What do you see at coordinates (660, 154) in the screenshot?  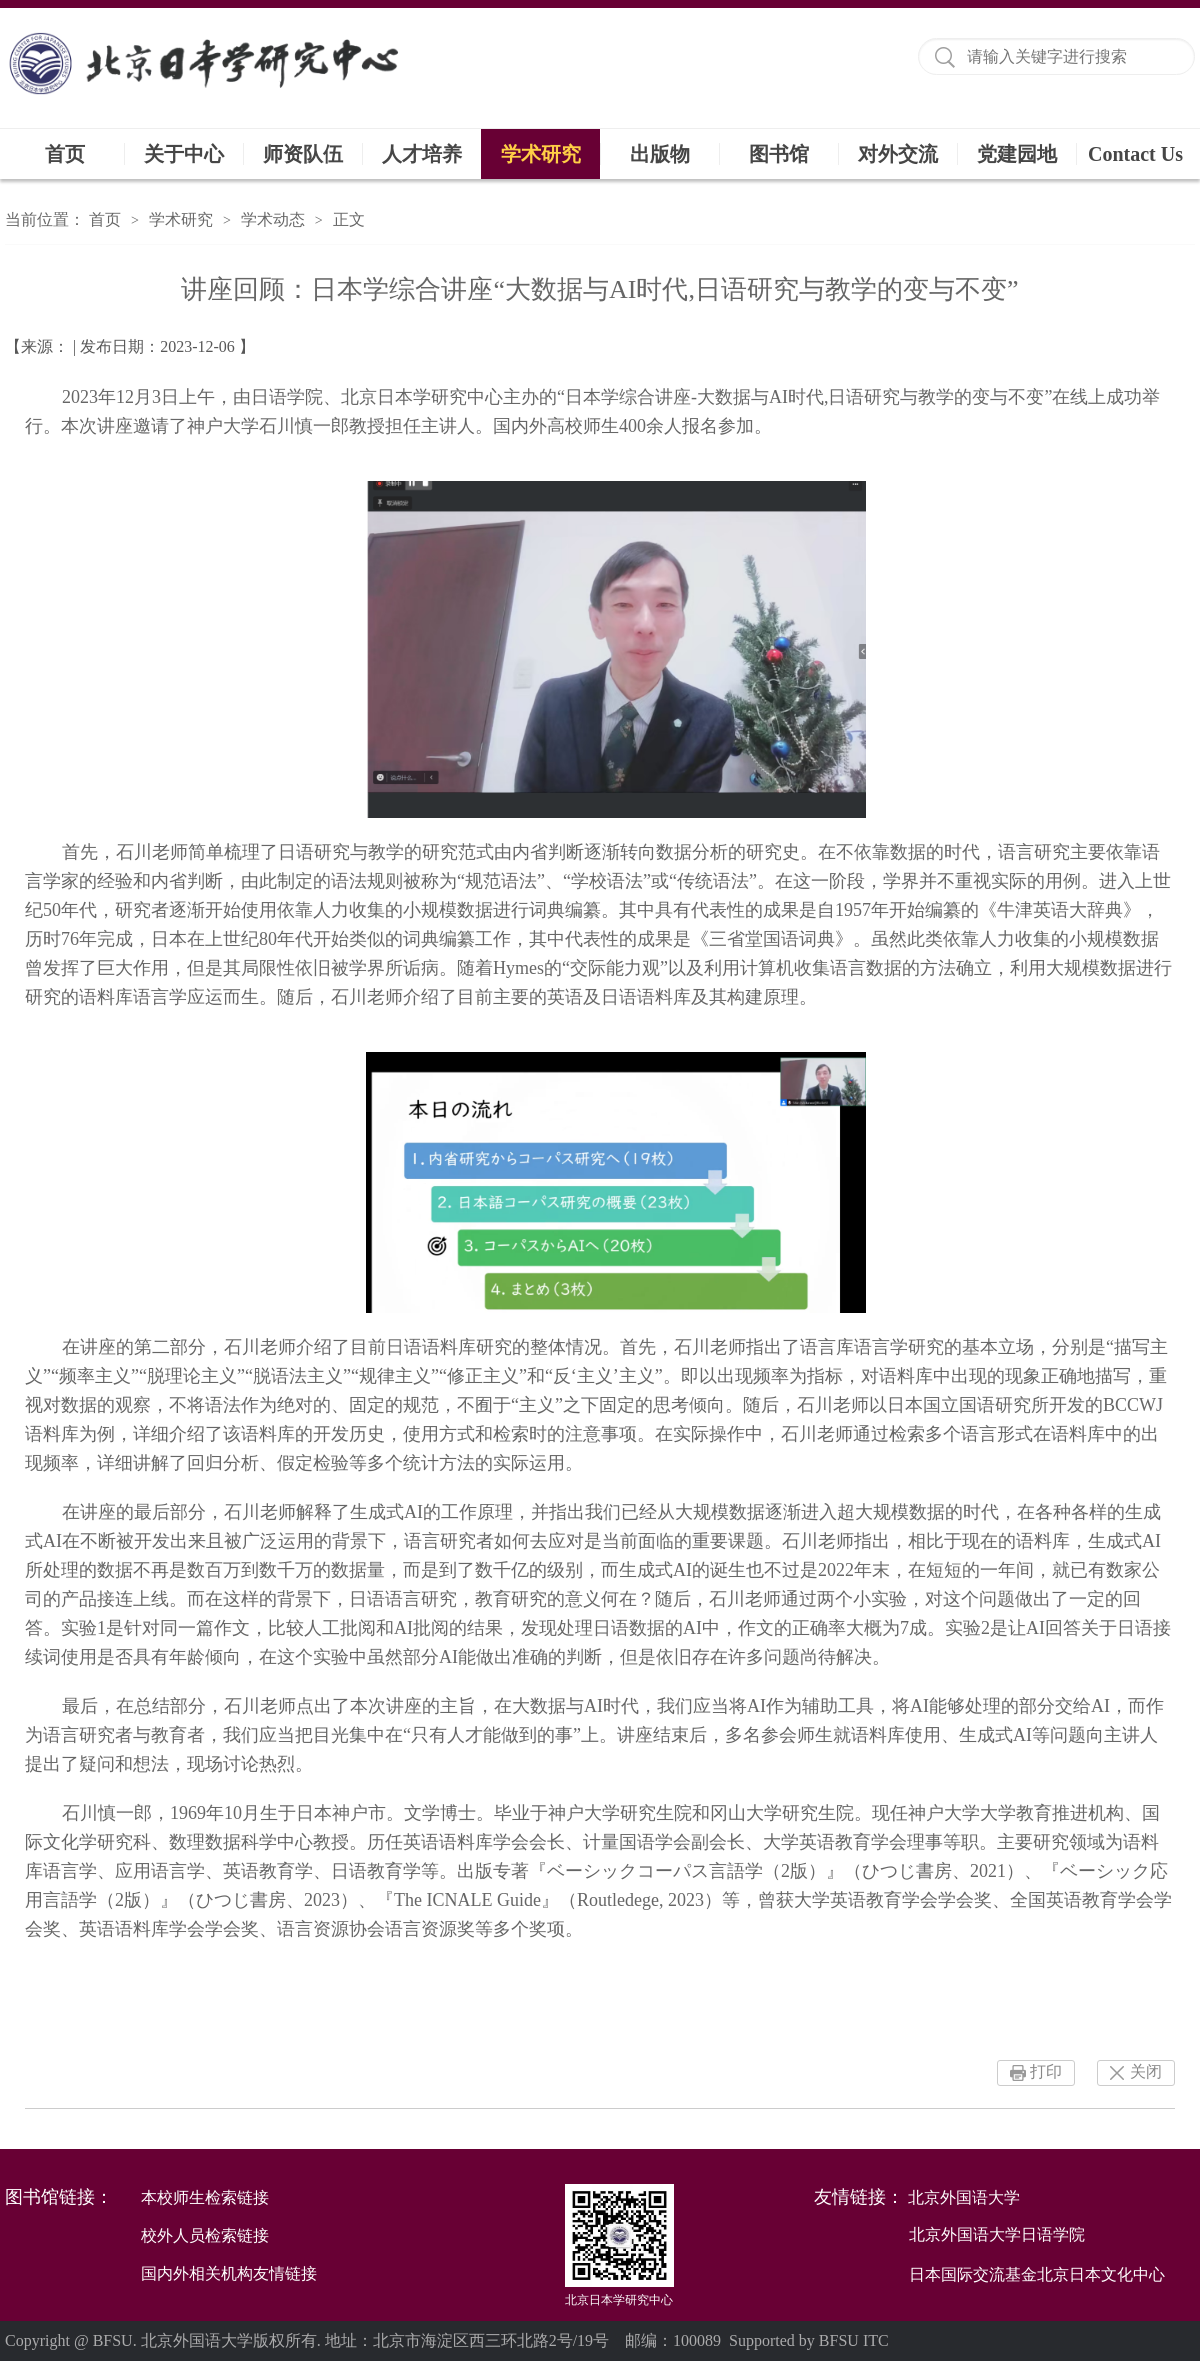 I see `出版物` at bounding box center [660, 154].